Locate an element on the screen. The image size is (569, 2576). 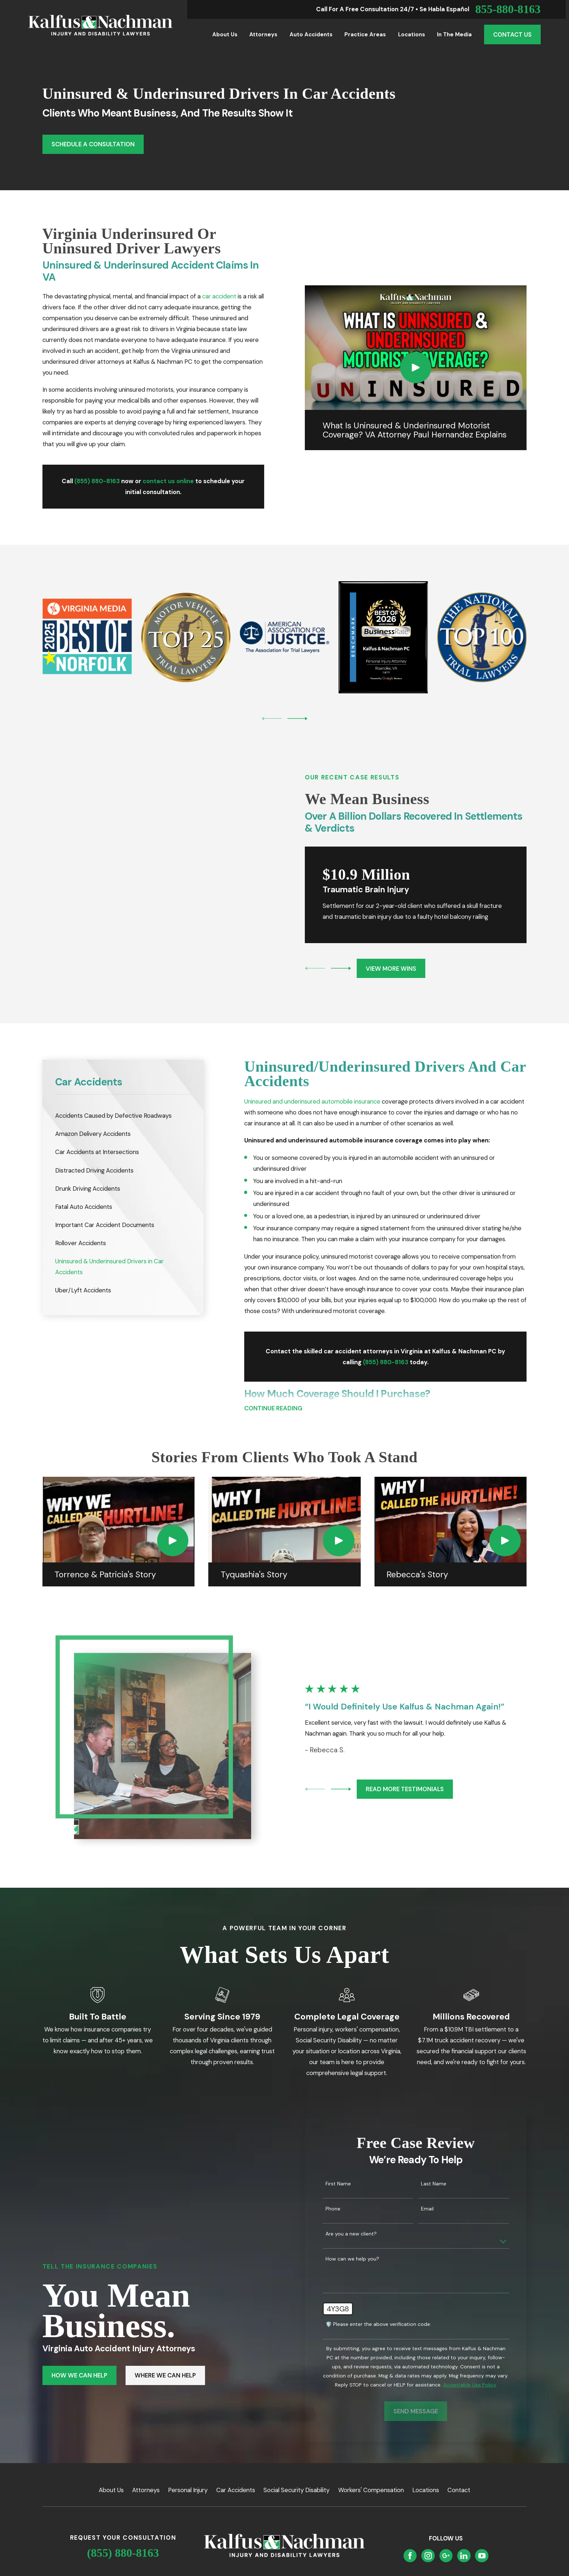
Attorneys [menuitem] is located at coordinates (263, 34).